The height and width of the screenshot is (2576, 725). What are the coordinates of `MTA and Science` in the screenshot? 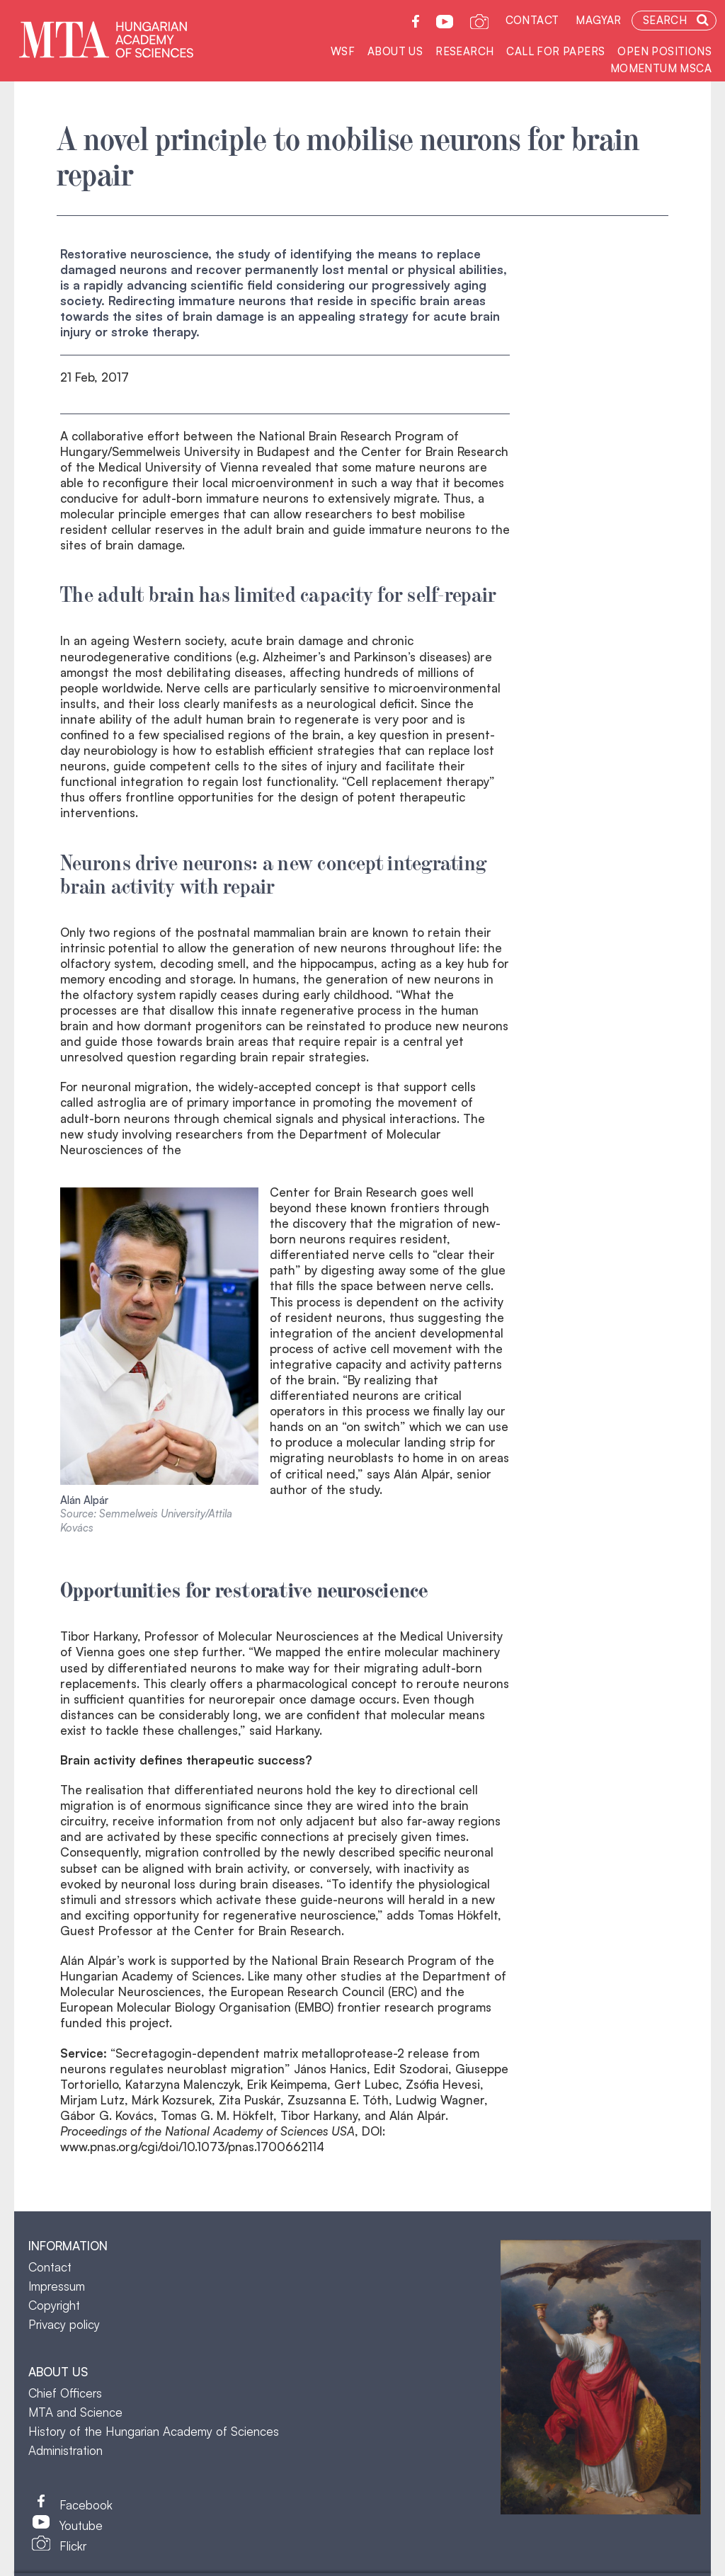 It's located at (75, 2412).